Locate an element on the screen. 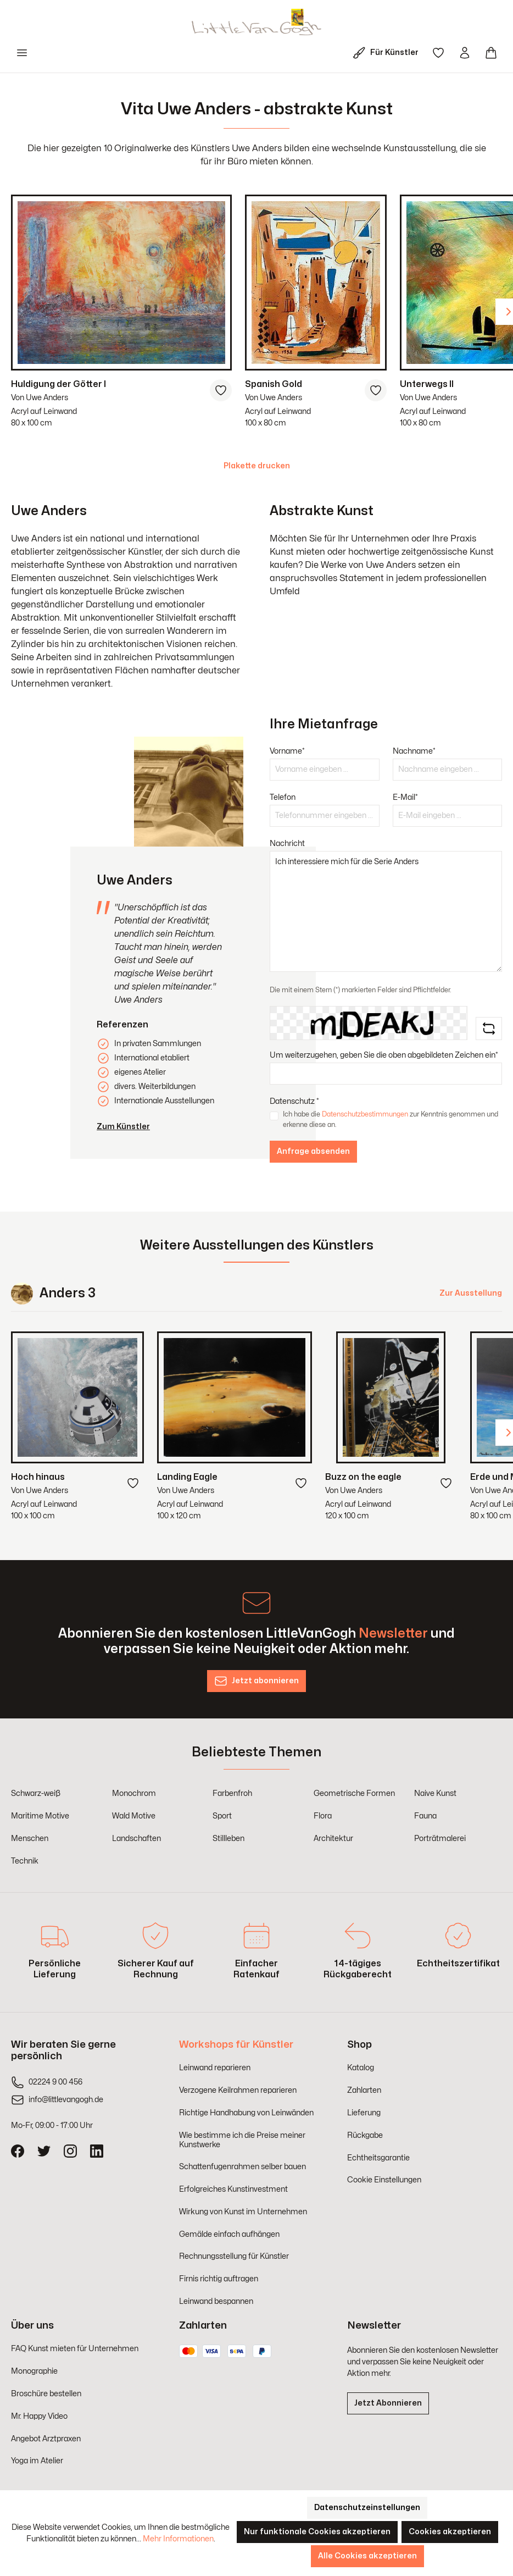 The image size is (513, 2576). Naive Kunst is located at coordinates (435, 1793).